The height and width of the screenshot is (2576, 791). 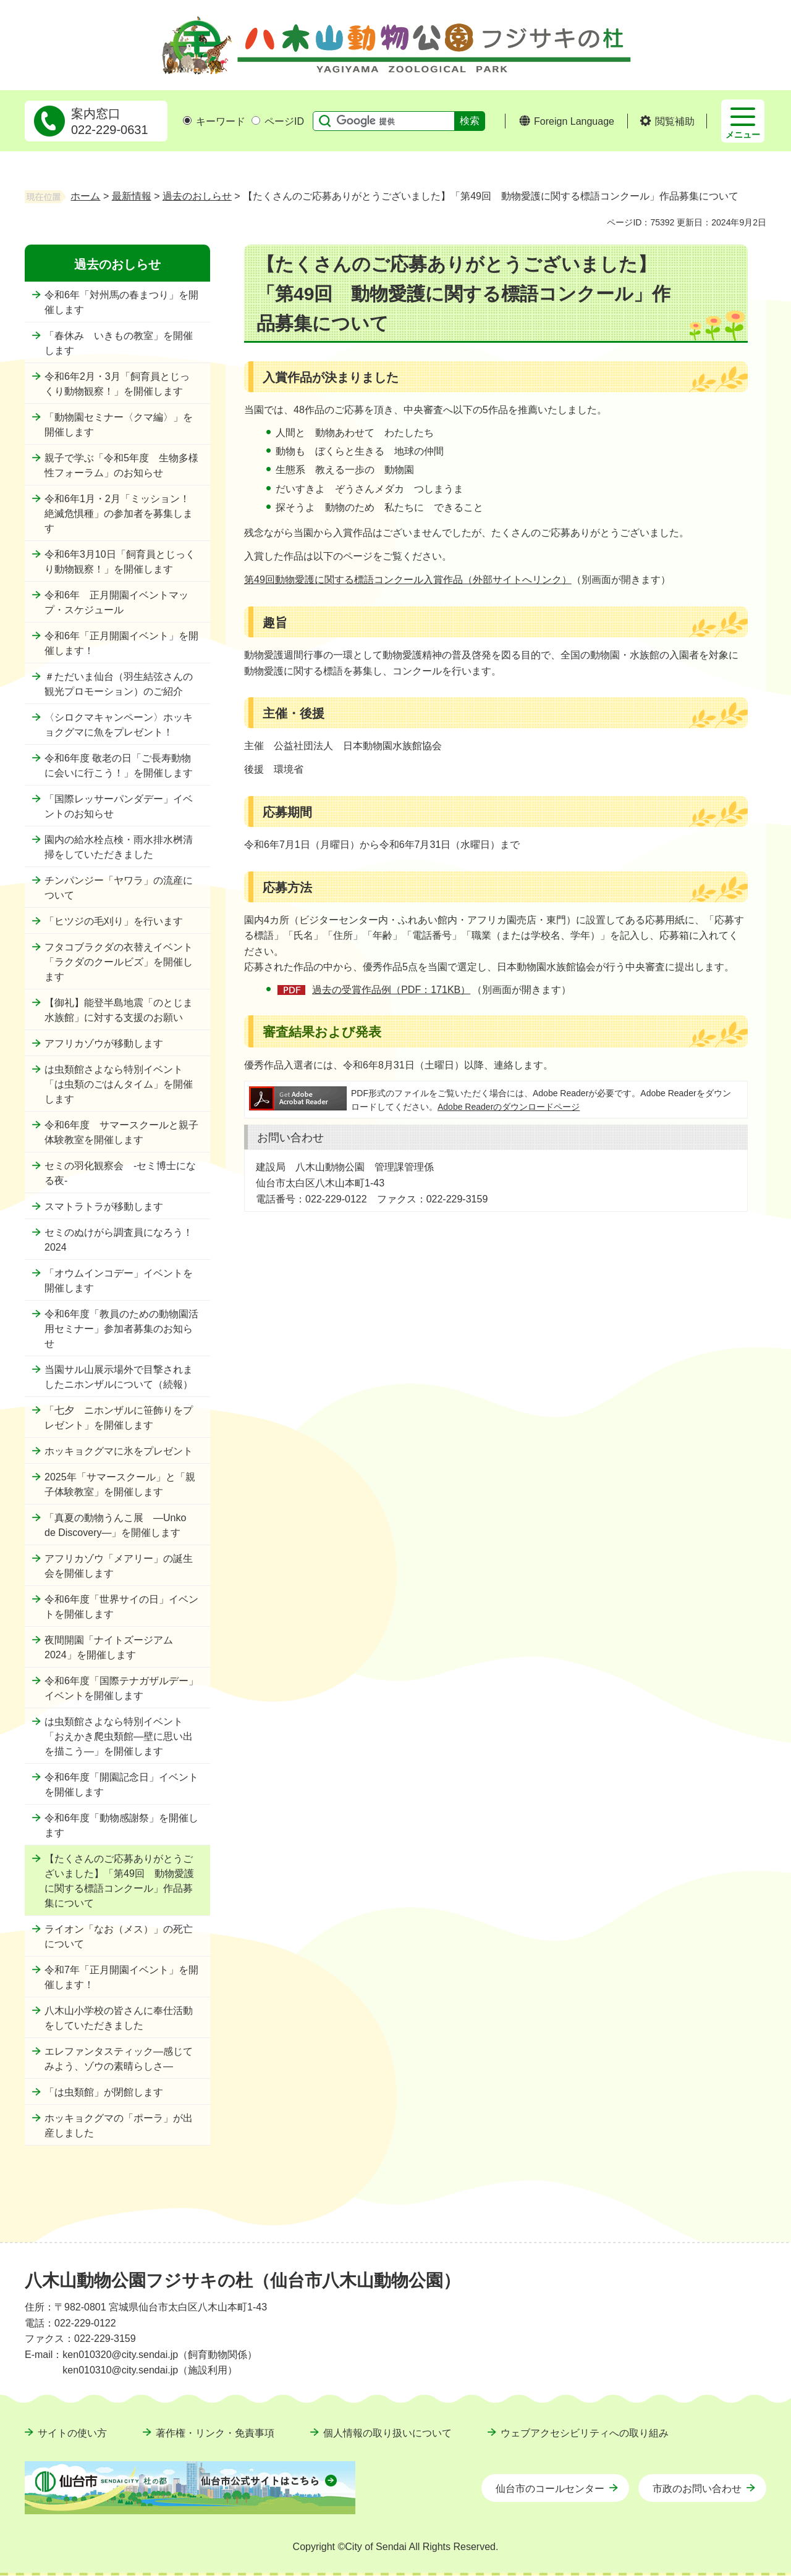 I want to click on 「ヒツジの毛刈り」を行います, so click(x=113, y=921).